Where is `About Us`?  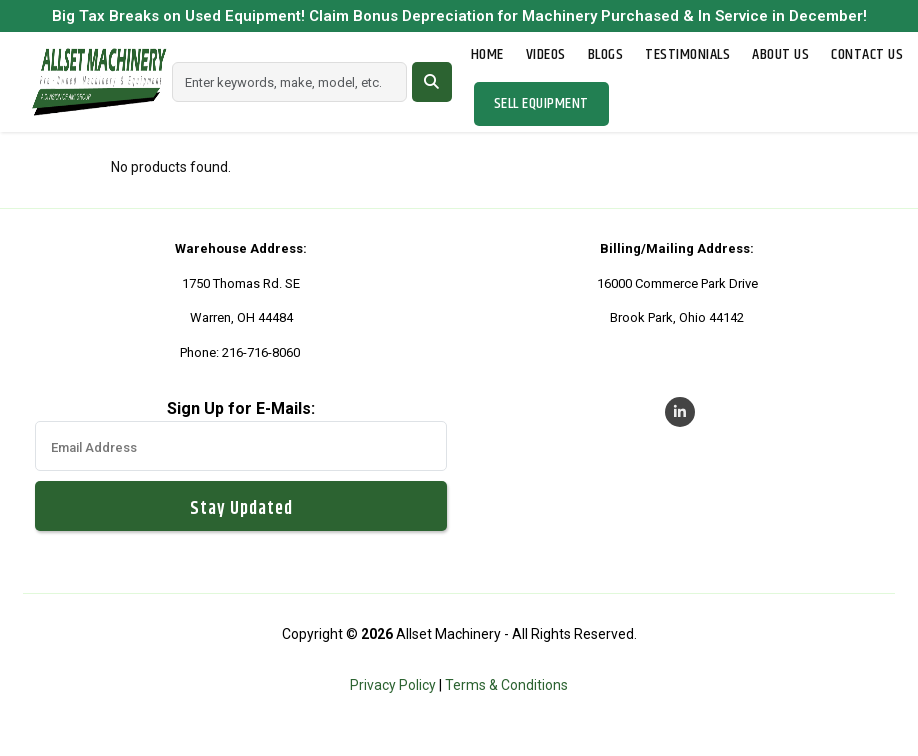 About Us is located at coordinates (780, 55).